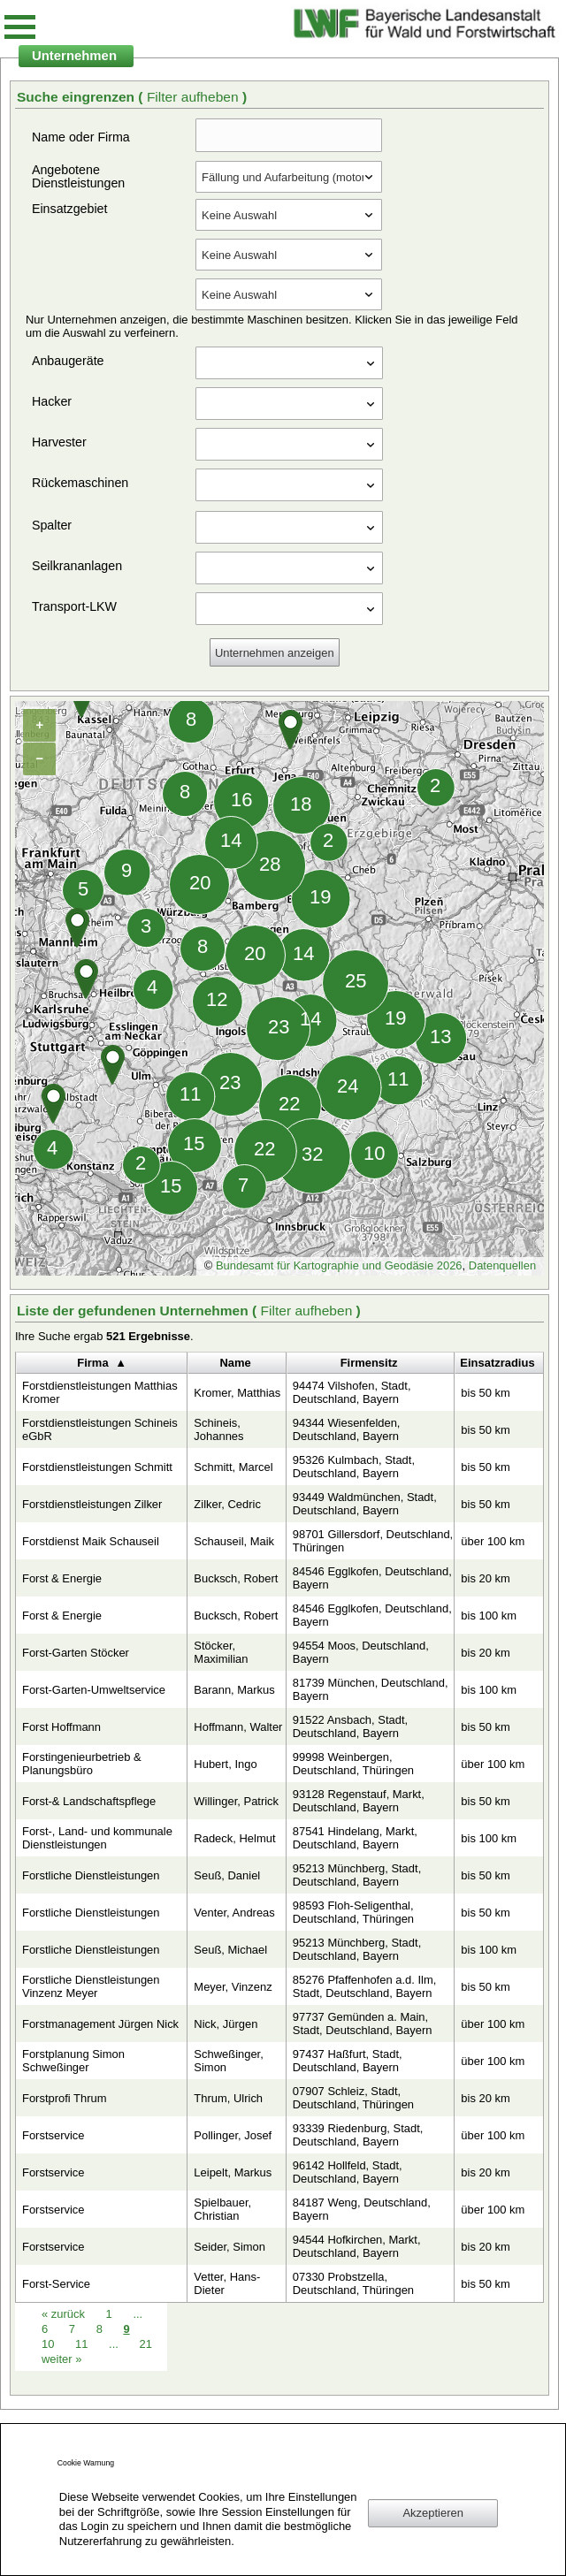 This screenshot has height=2576, width=566. What do you see at coordinates (369, 1362) in the screenshot?
I see `Firmensitz` at bounding box center [369, 1362].